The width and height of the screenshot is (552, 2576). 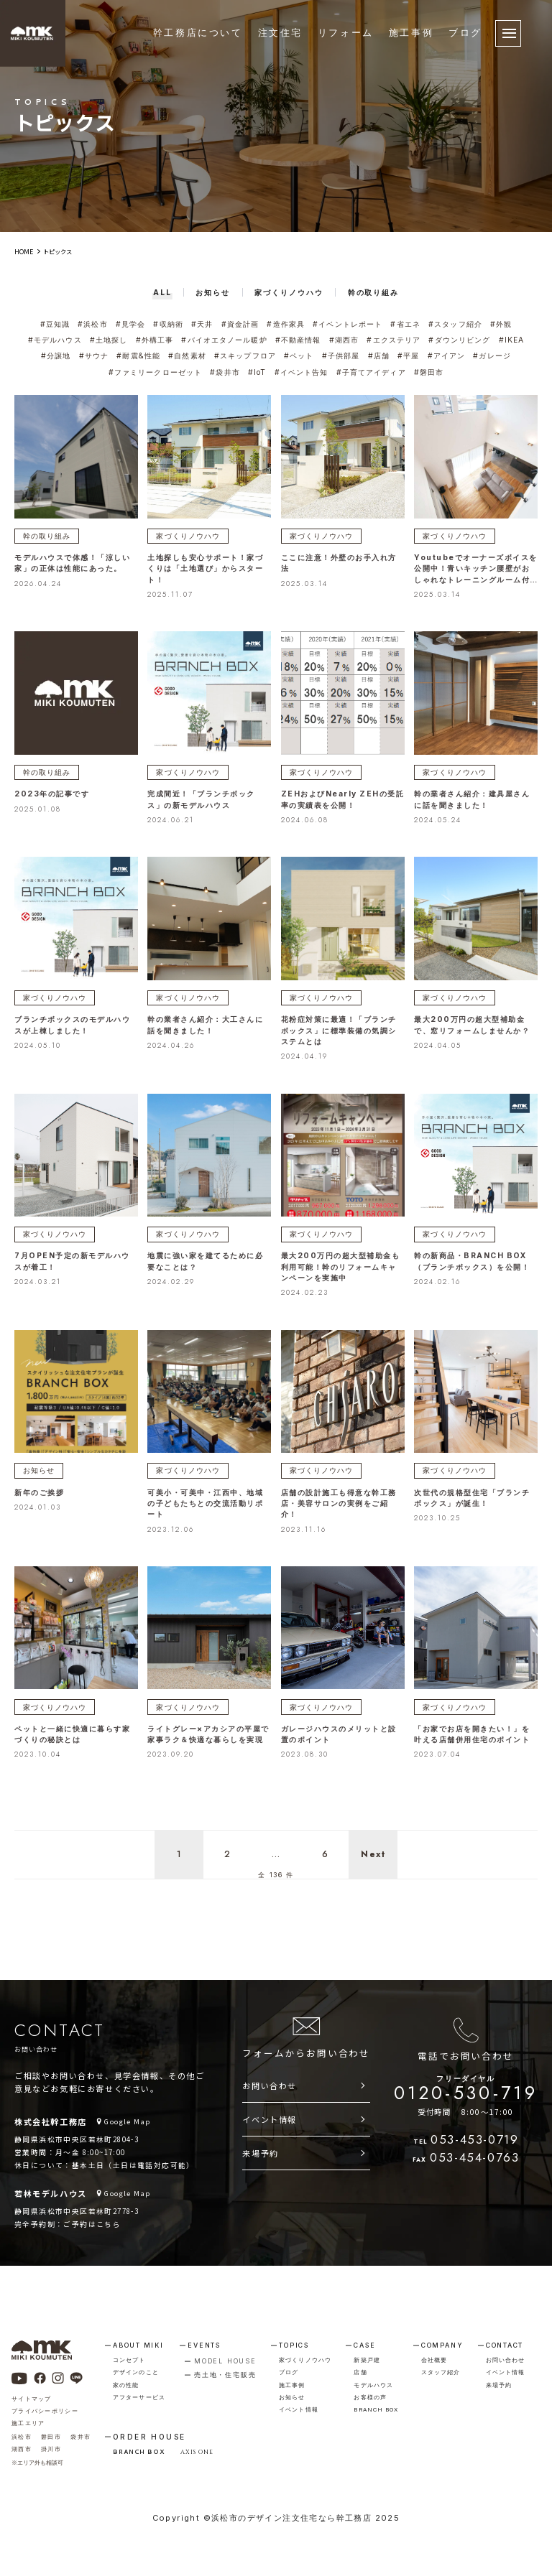 What do you see at coordinates (497, 323) in the screenshot?
I see `#外観` at bounding box center [497, 323].